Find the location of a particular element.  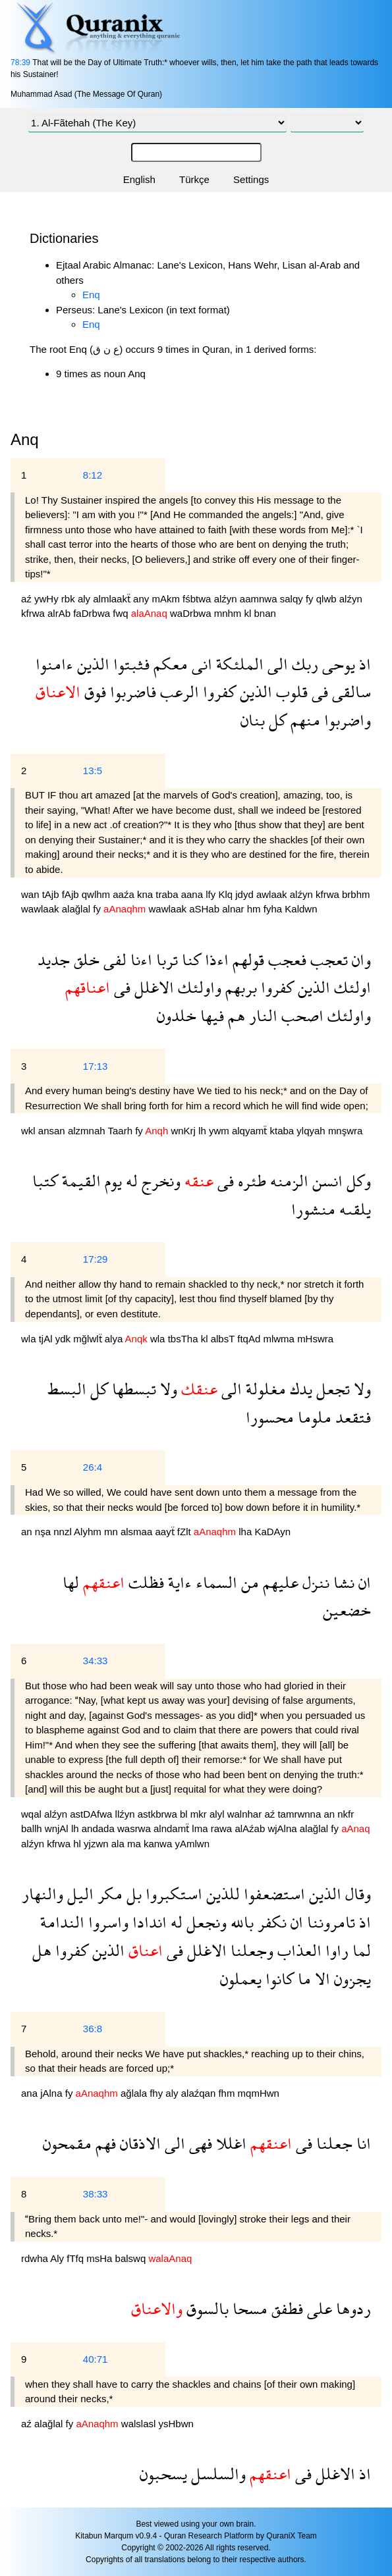

استضعفوا is located at coordinates (272, 1893).